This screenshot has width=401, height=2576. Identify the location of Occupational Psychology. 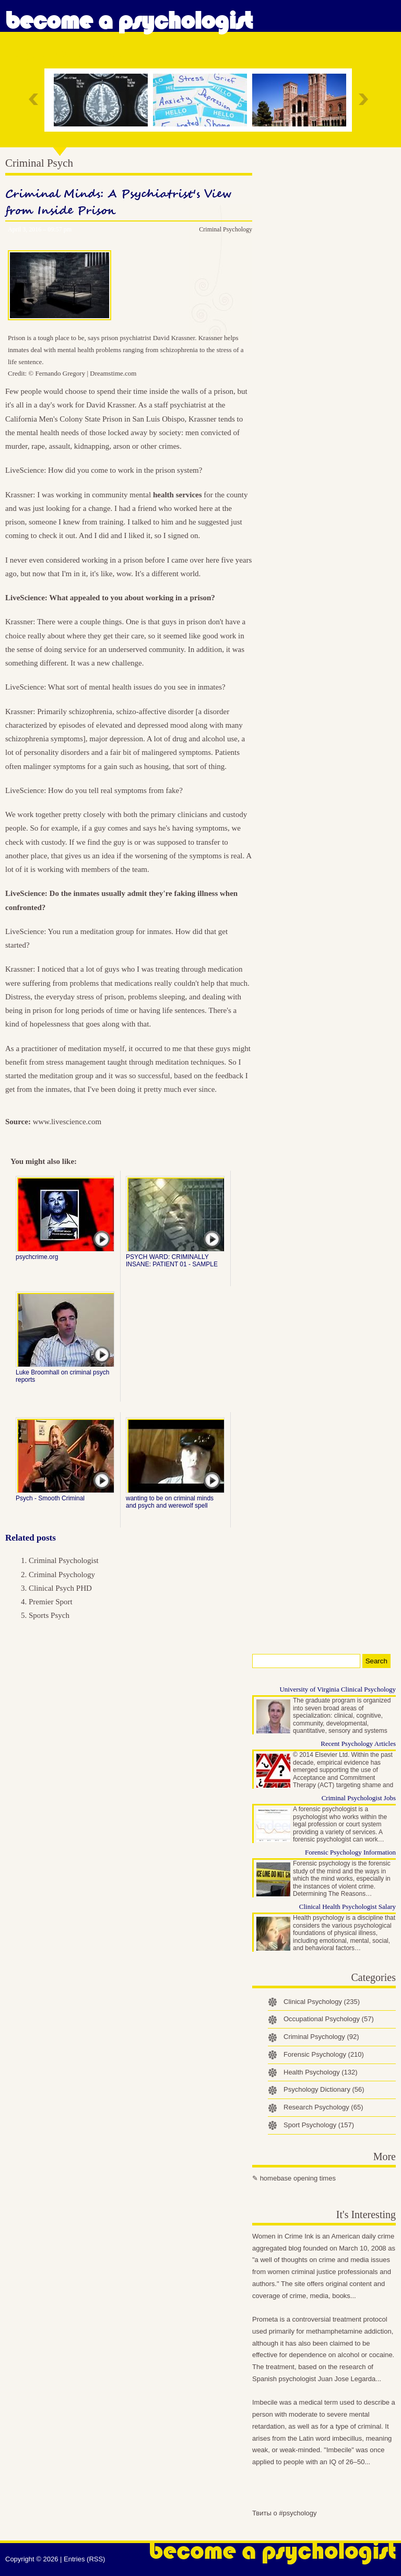
(329, 2019).